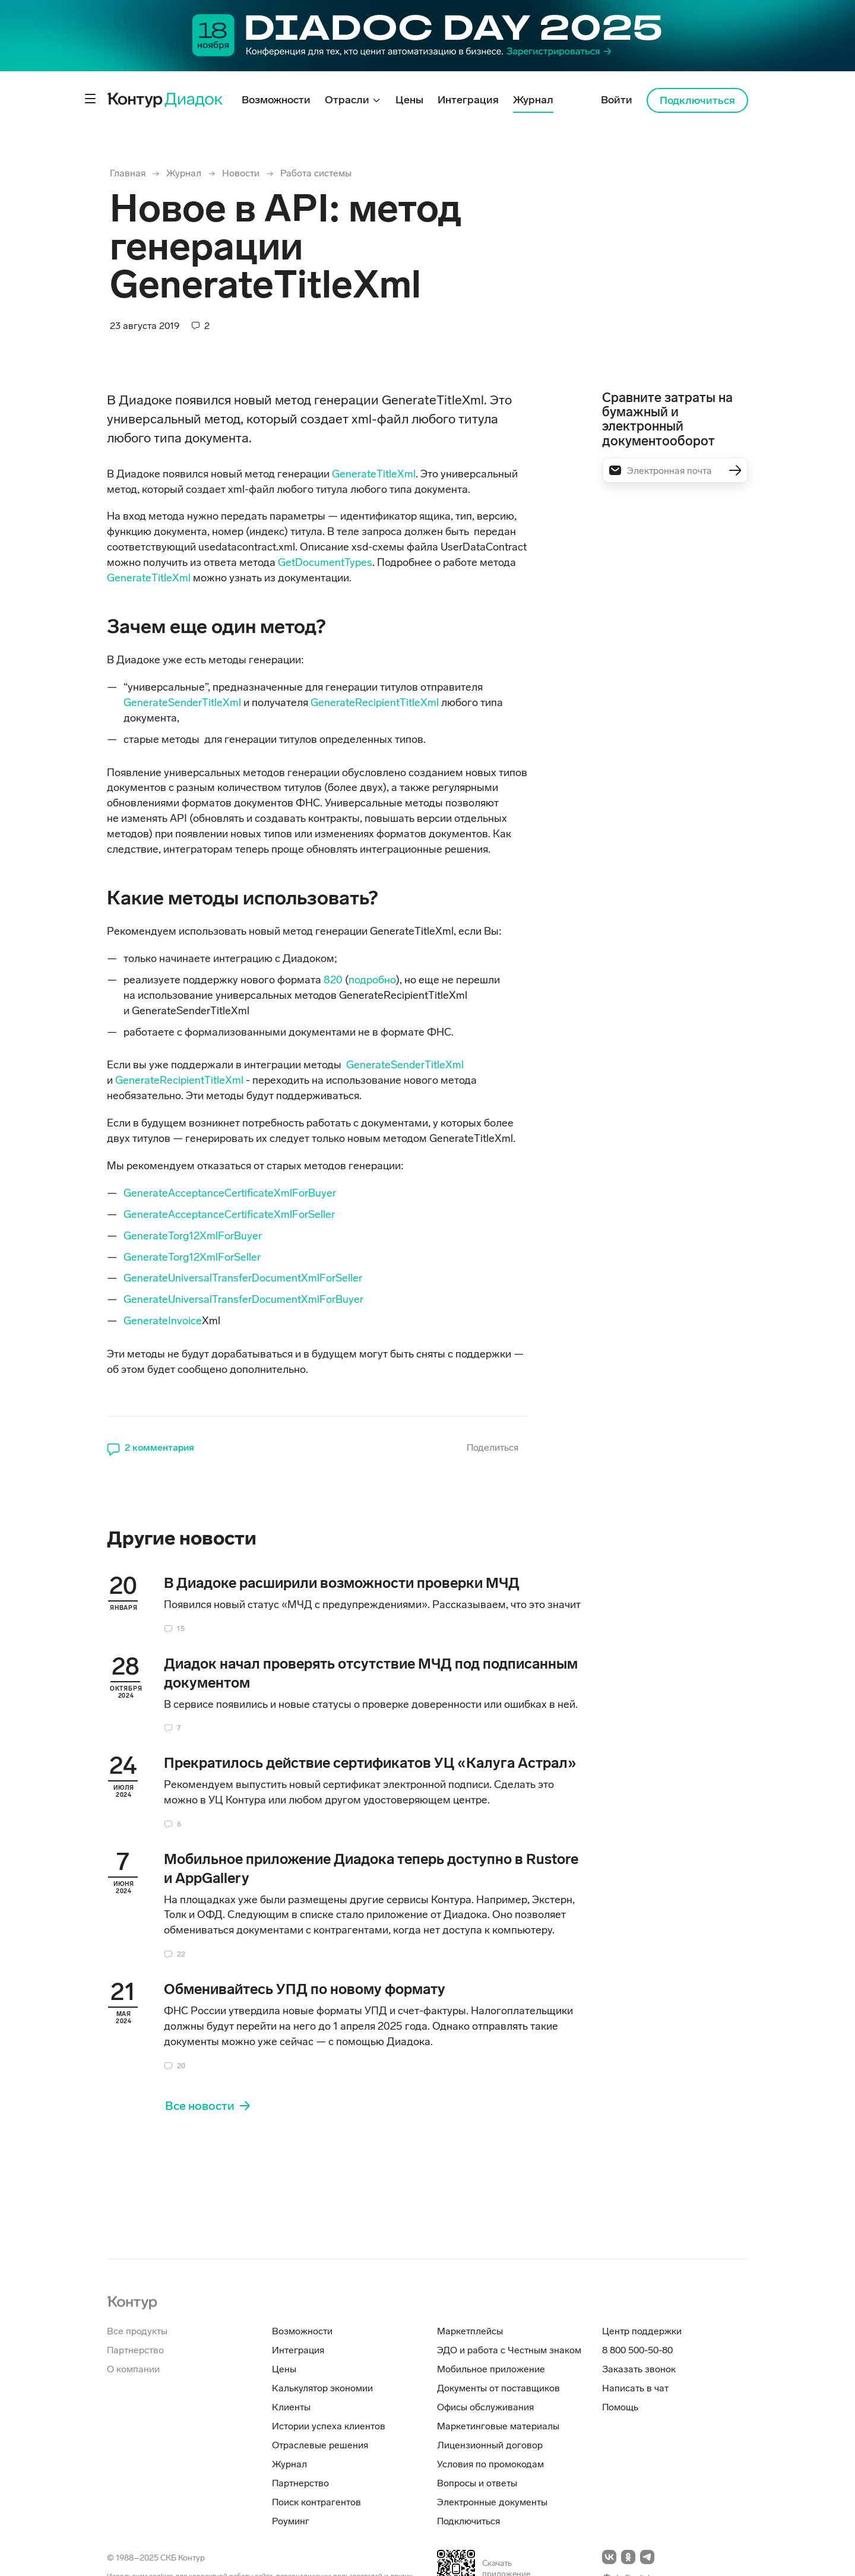 The width and height of the screenshot is (855, 2576). What do you see at coordinates (316, 173) in the screenshot?
I see `Работа системы` at bounding box center [316, 173].